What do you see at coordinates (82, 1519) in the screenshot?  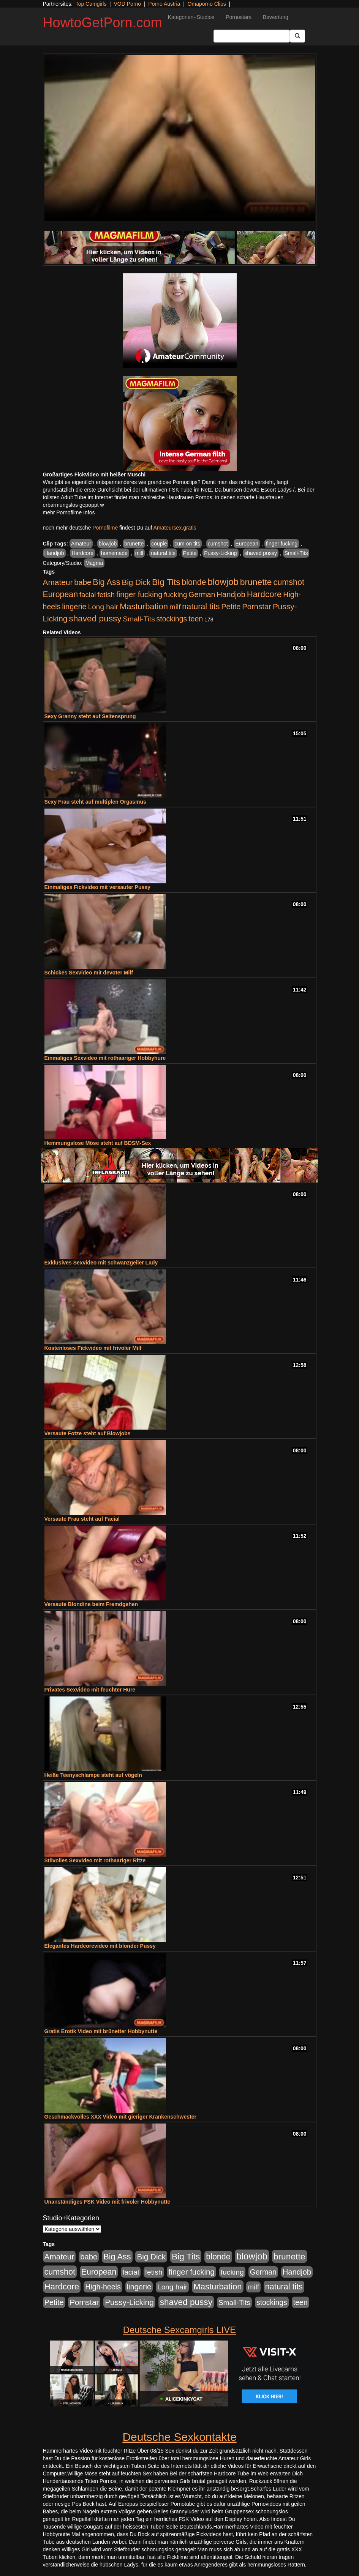 I see `Versaute Frau steht auf Facial` at bounding box center [82, 1519].